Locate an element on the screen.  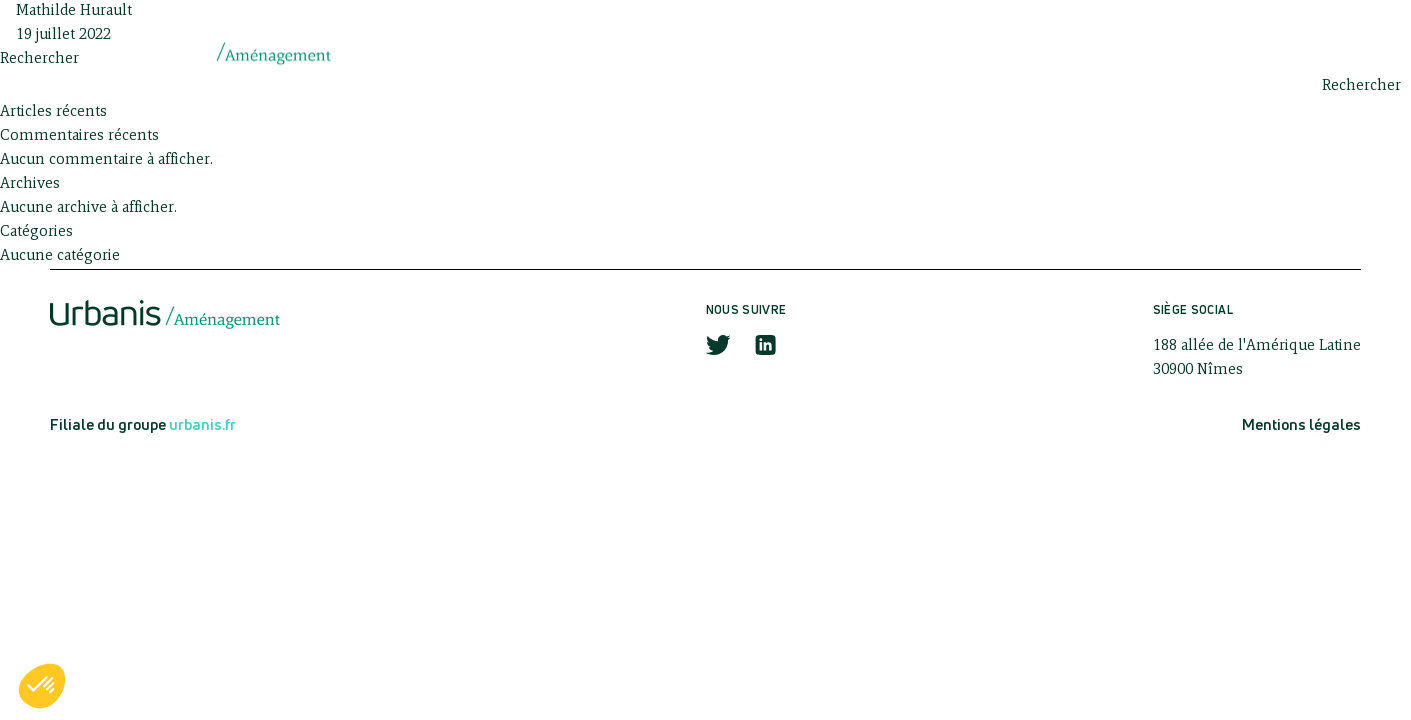
Actualités is located at coordinates (982, 52).